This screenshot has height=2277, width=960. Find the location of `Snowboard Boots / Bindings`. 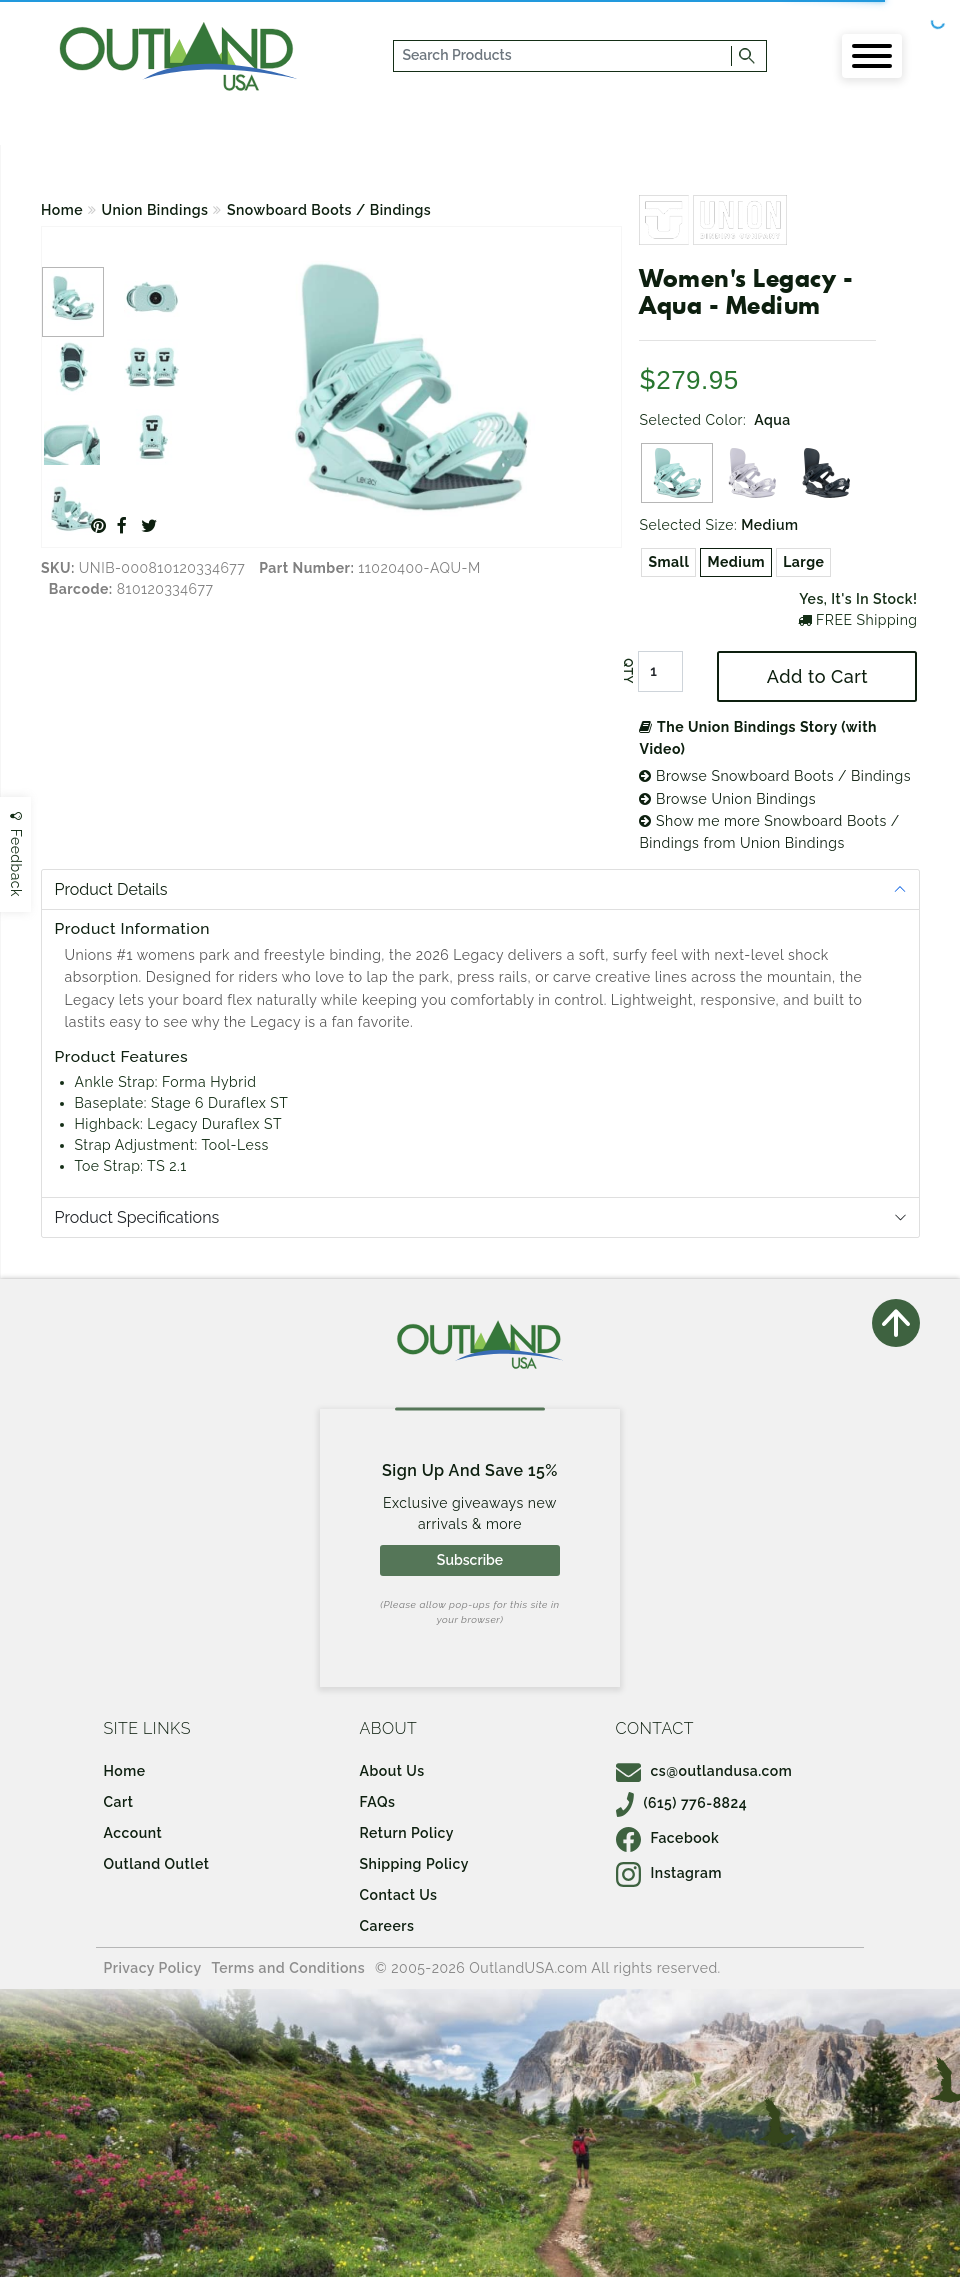

Snowboard Boots / Bindings is located at coordinates (329, 210).